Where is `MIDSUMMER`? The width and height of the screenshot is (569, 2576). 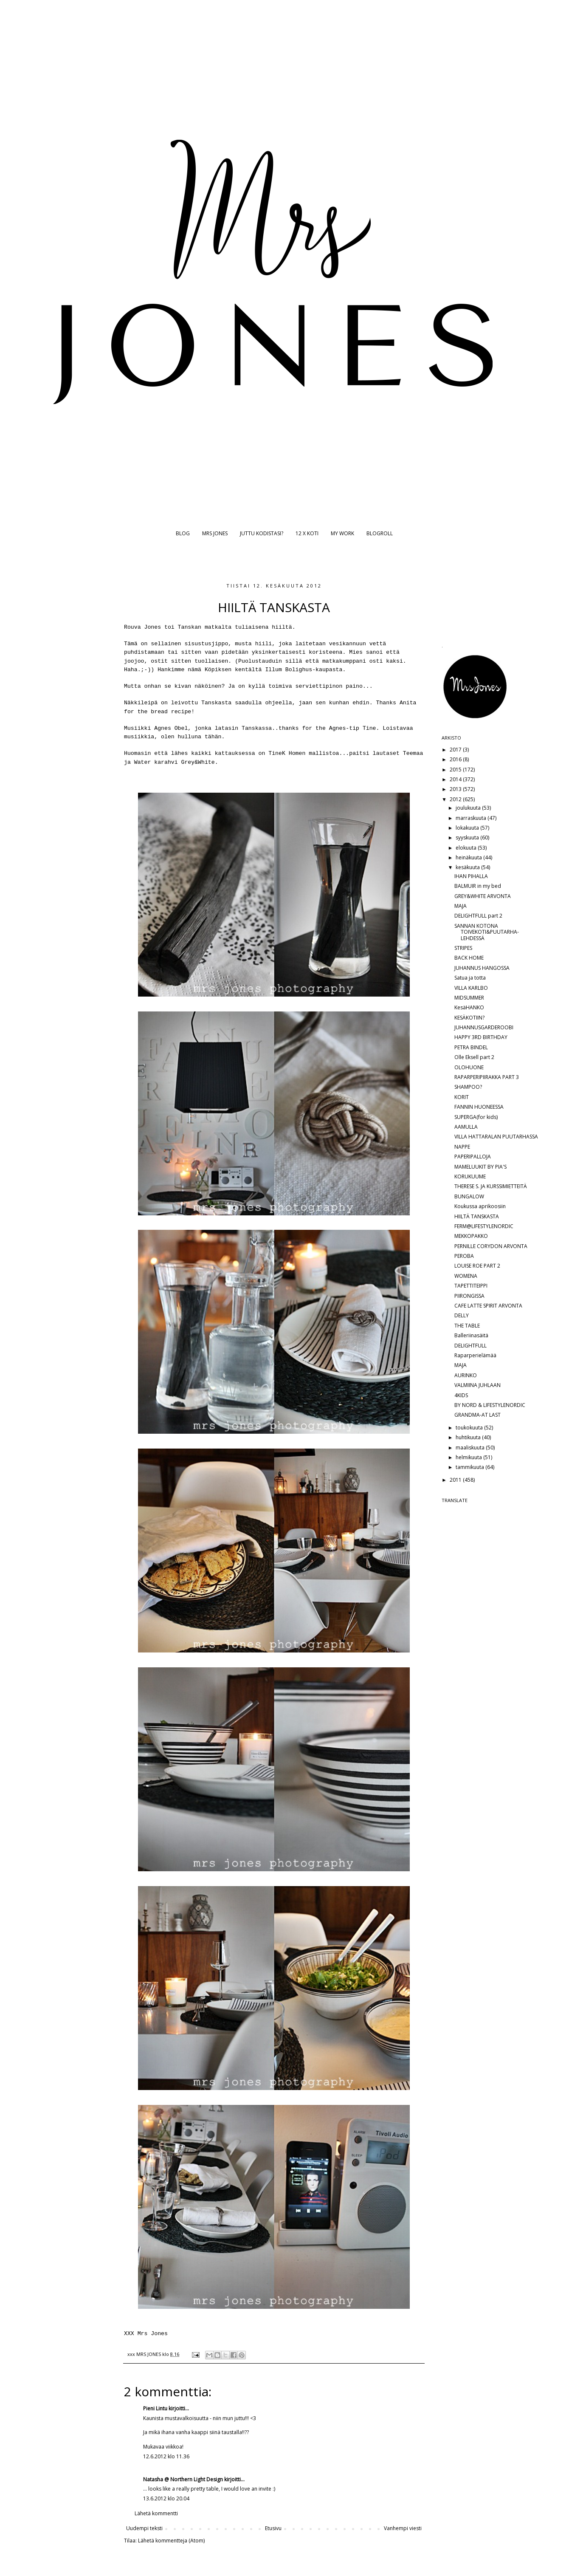
MIDSUMMER is located at coordinates (469, 997).